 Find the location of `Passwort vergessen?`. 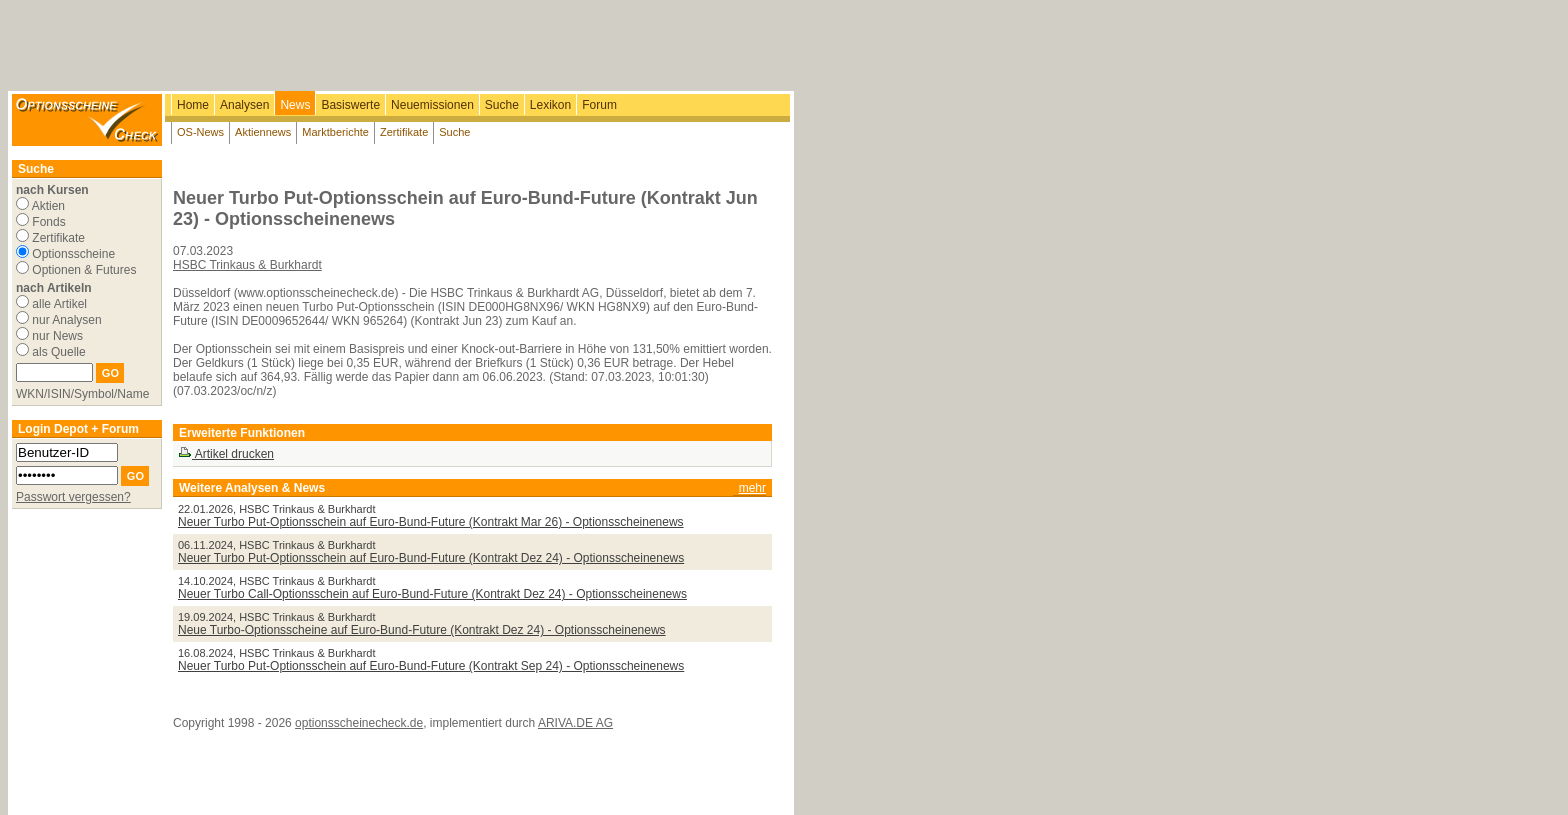

Passwort vergessen? is located at coordinates (73, 497).